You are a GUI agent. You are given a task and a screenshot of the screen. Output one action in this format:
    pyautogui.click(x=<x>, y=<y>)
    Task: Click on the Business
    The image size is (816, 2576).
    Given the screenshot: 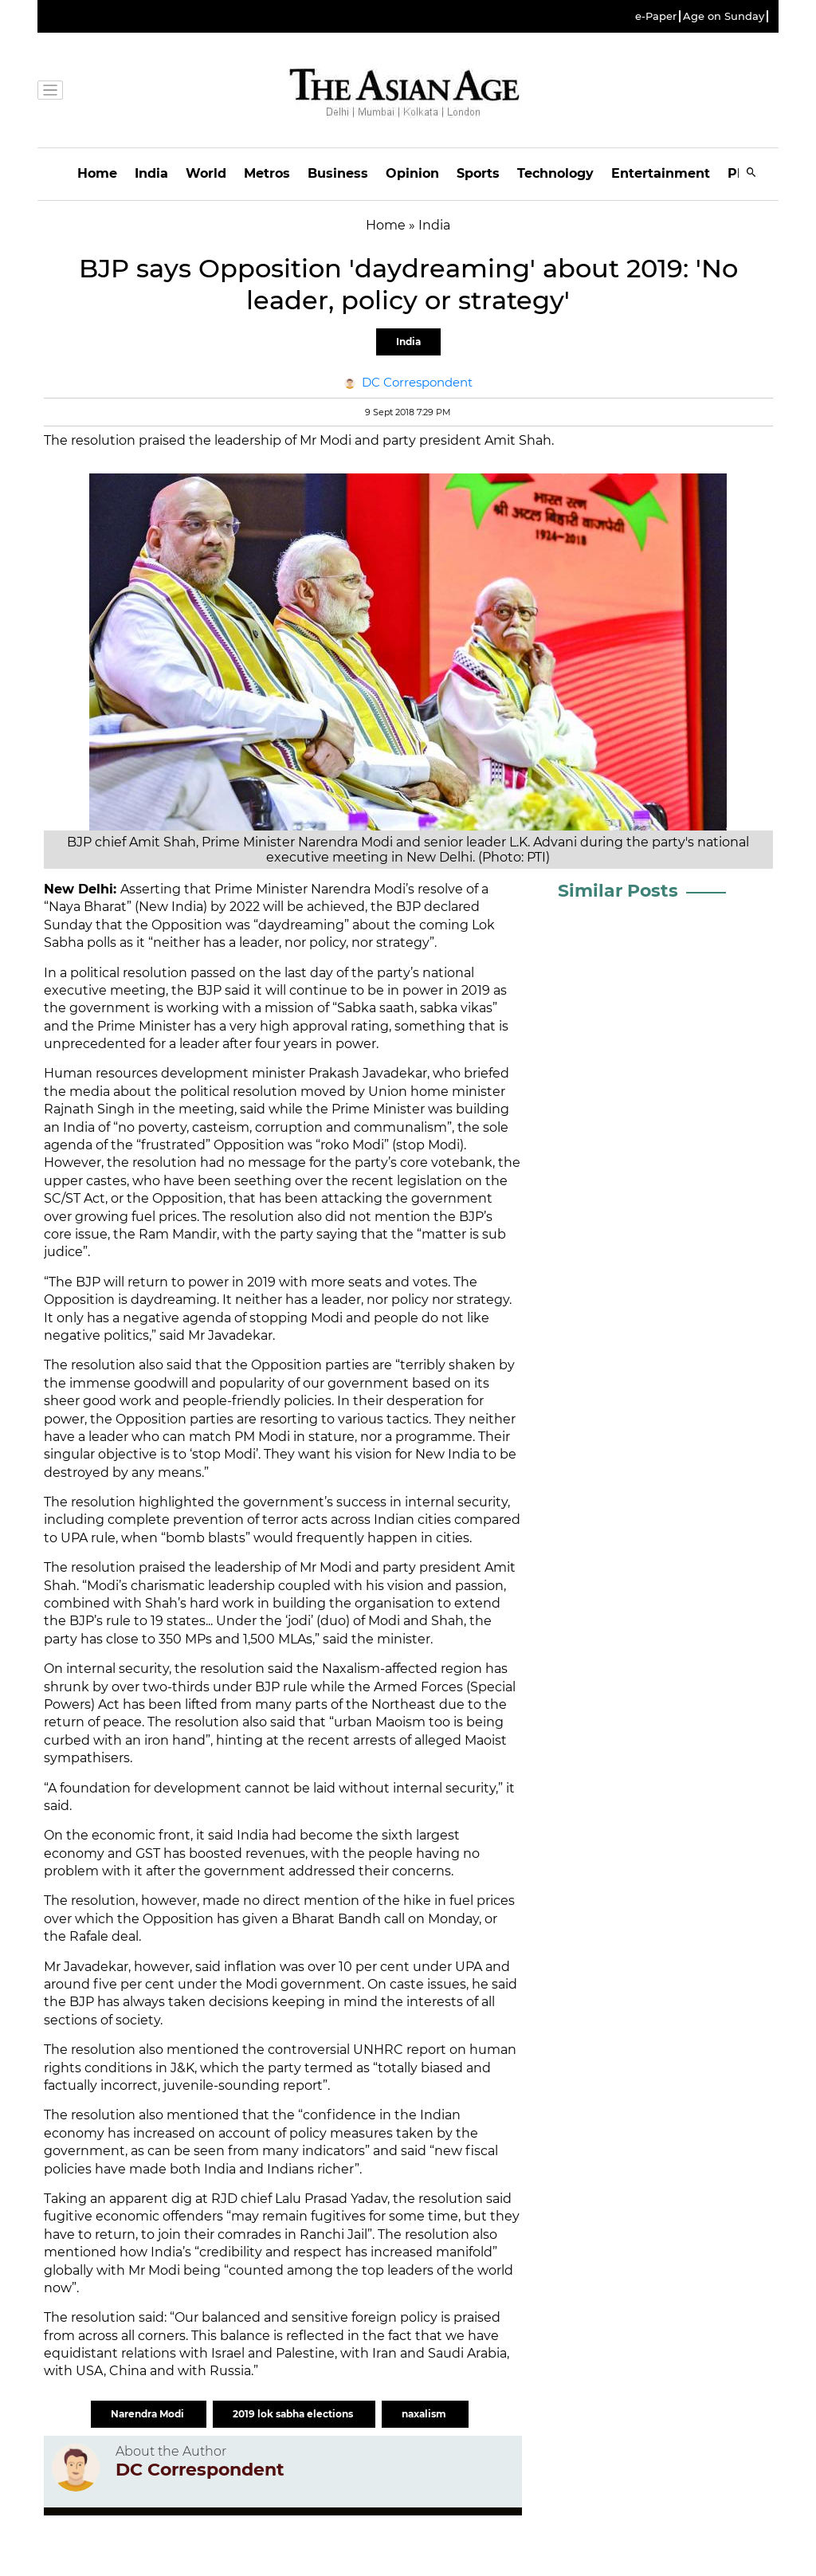 What is the action you would take?
    pyautogui.click(x=338, y=173)
    